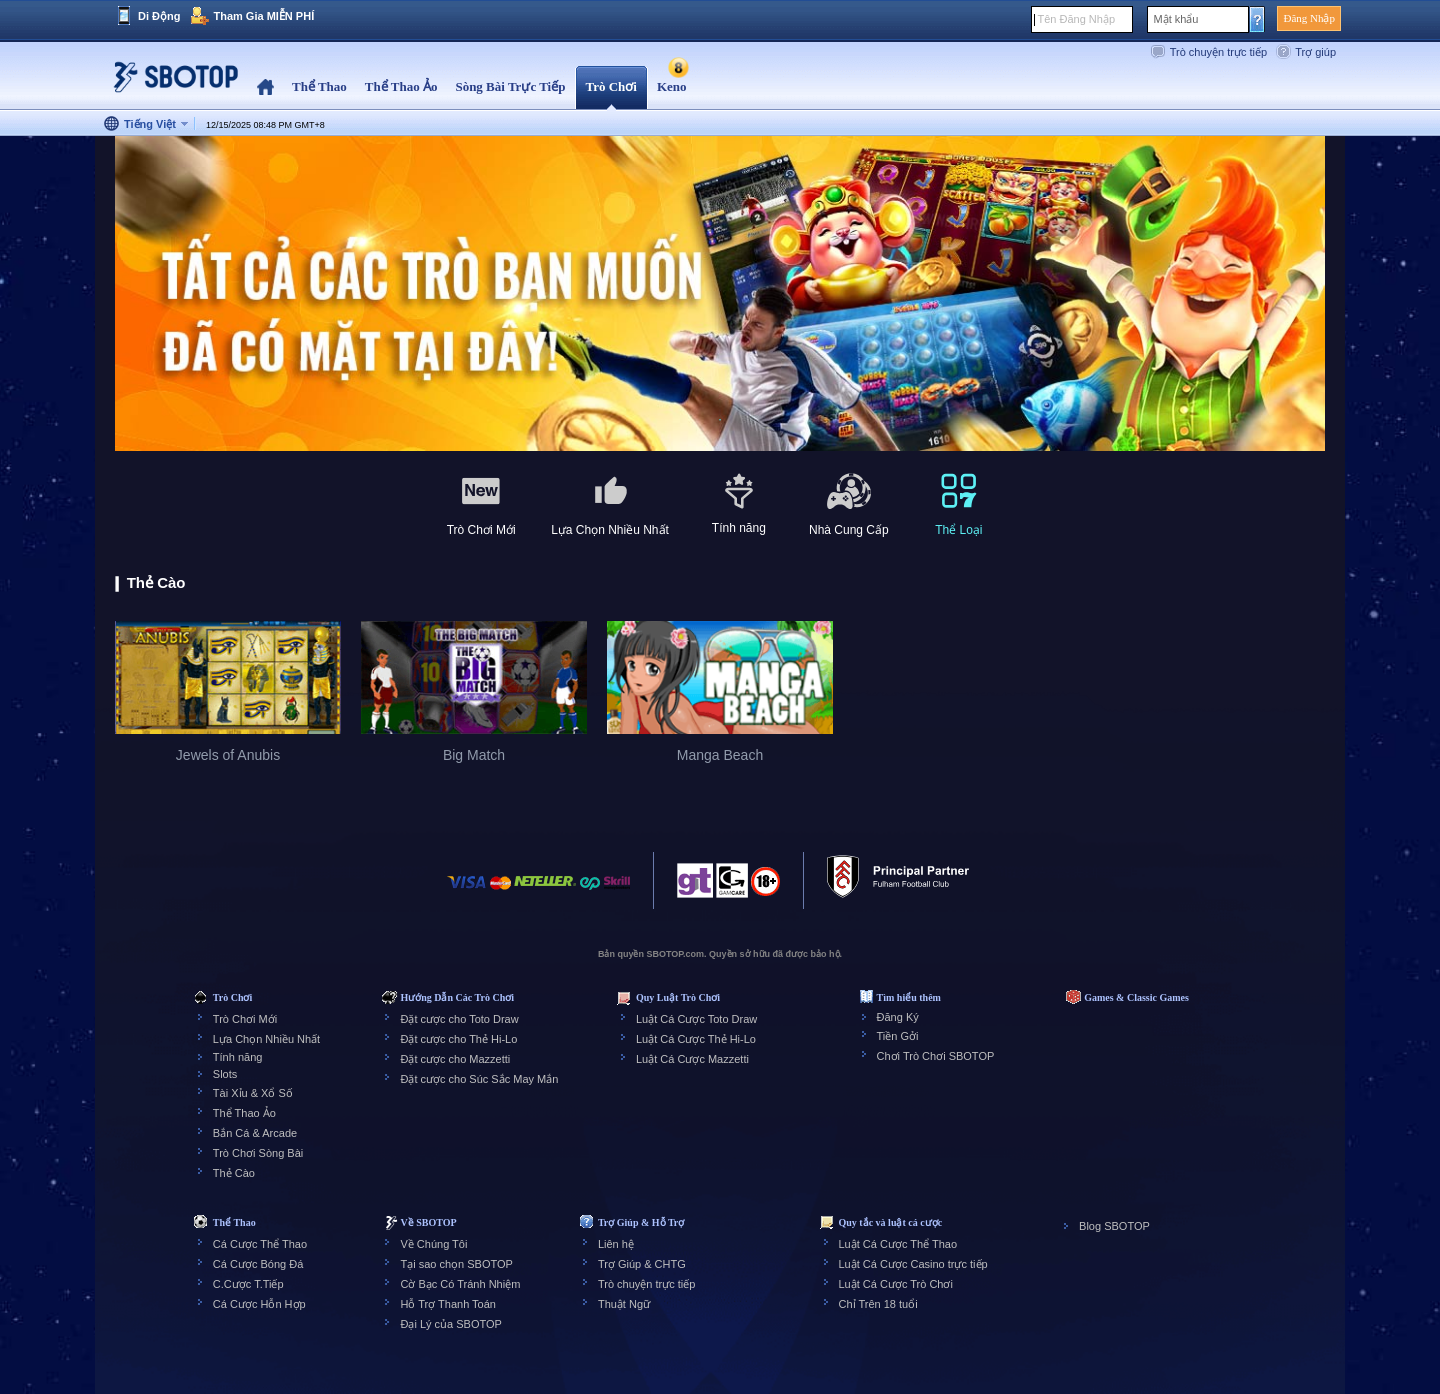 This screenshot has width=1440, height=1394. Describe the element at coordinates (1218, 52) in the screenshot. I see `Trò chuyện trực tiếp` at that location.